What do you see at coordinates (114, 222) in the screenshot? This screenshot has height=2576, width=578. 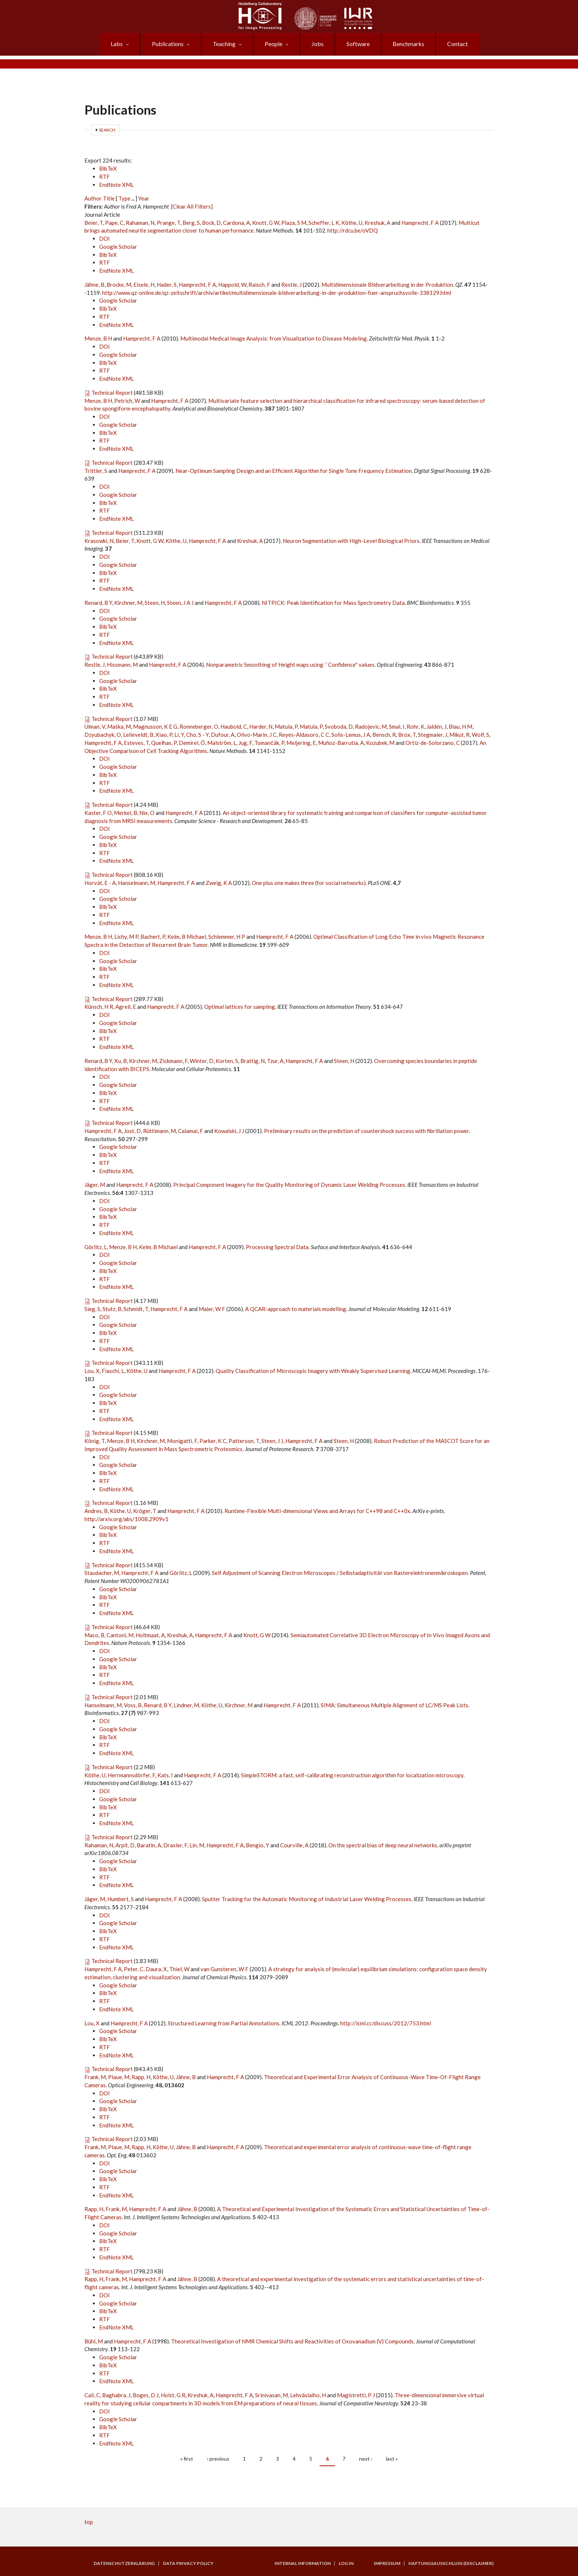 I see `Pape, C` at bounding box center [114, 222].